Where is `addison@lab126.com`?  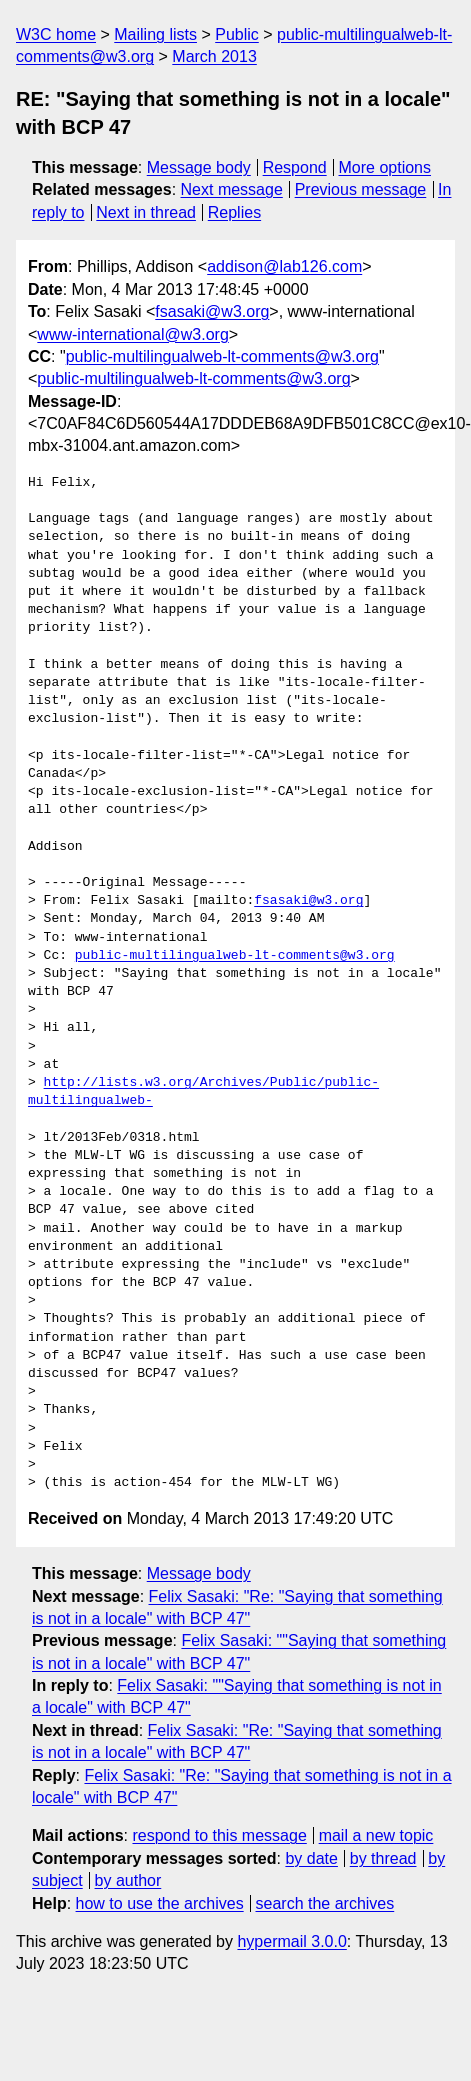
addison@lab126.com is located at coordinates (284, 266).